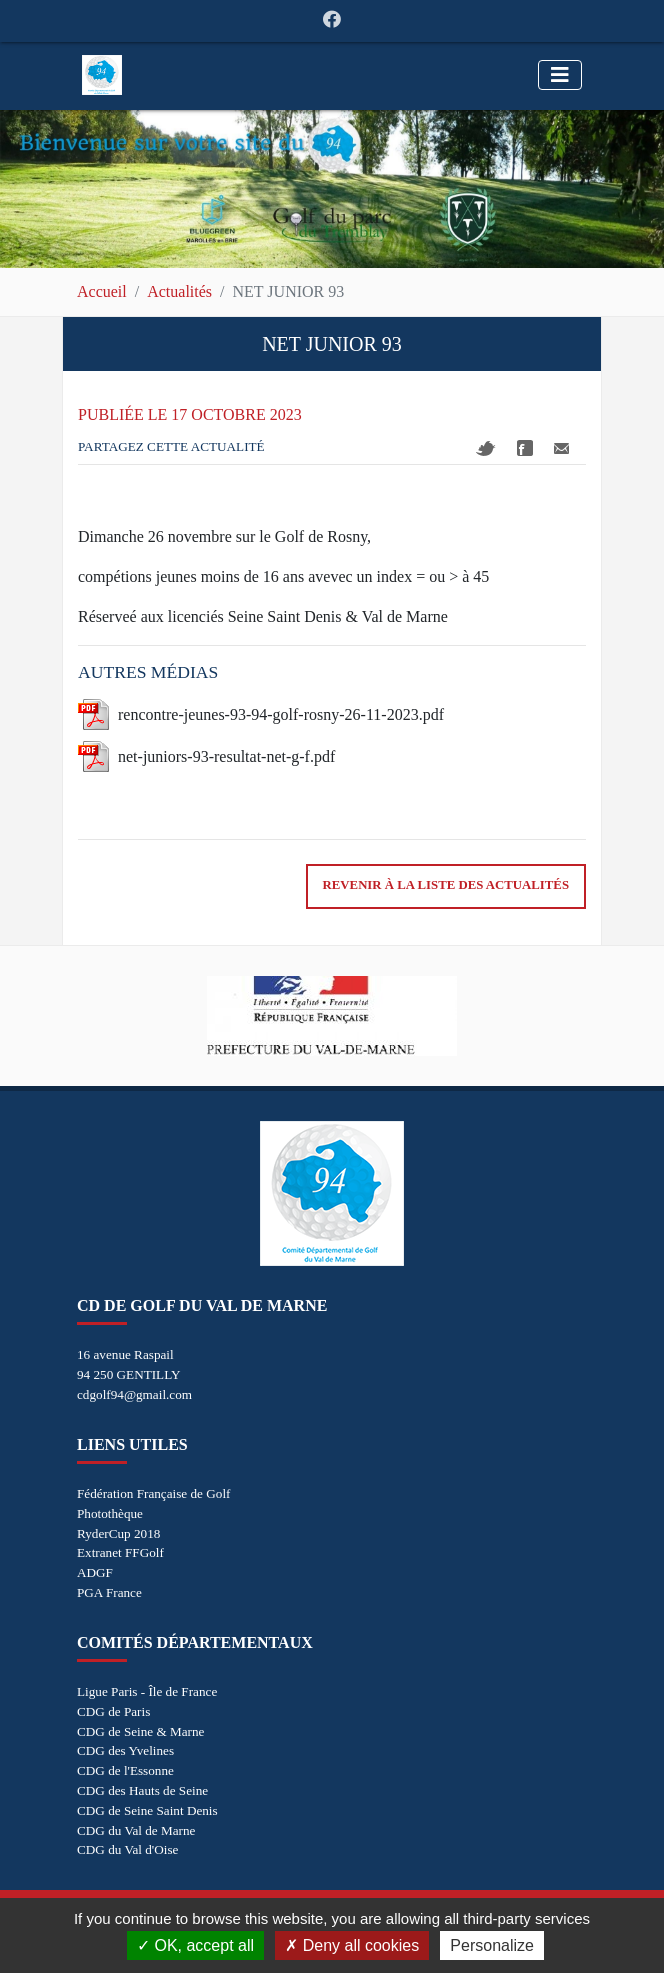 The image size is (664, 1973). Describe the element at coordinates (560, 75) in the screenshot. I see `[Toggle navigation]` at that location.